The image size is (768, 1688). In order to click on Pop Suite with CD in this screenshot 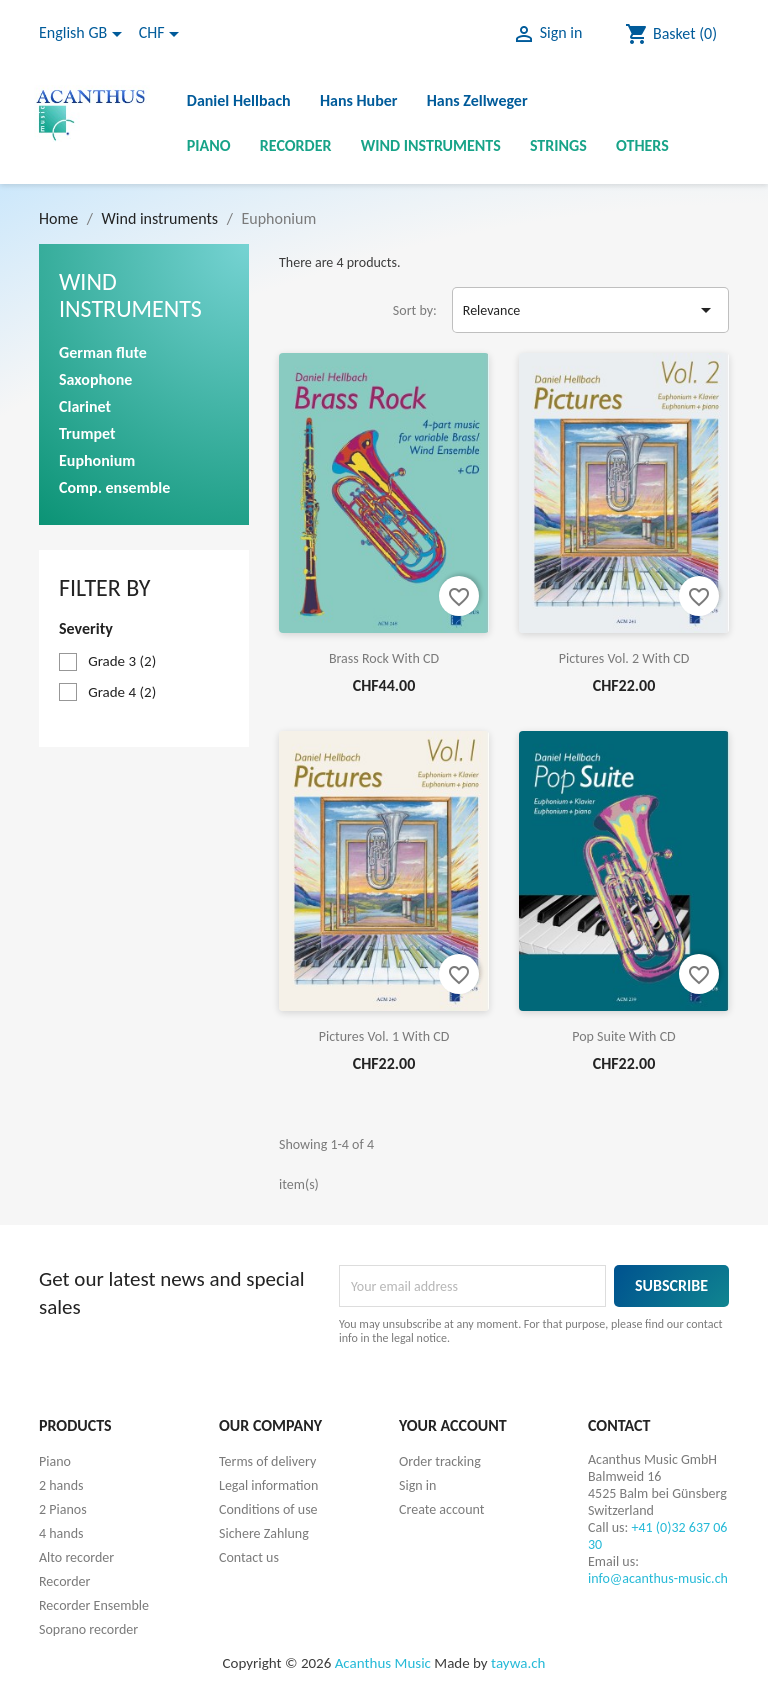, I will do `click(623, 1036)`.